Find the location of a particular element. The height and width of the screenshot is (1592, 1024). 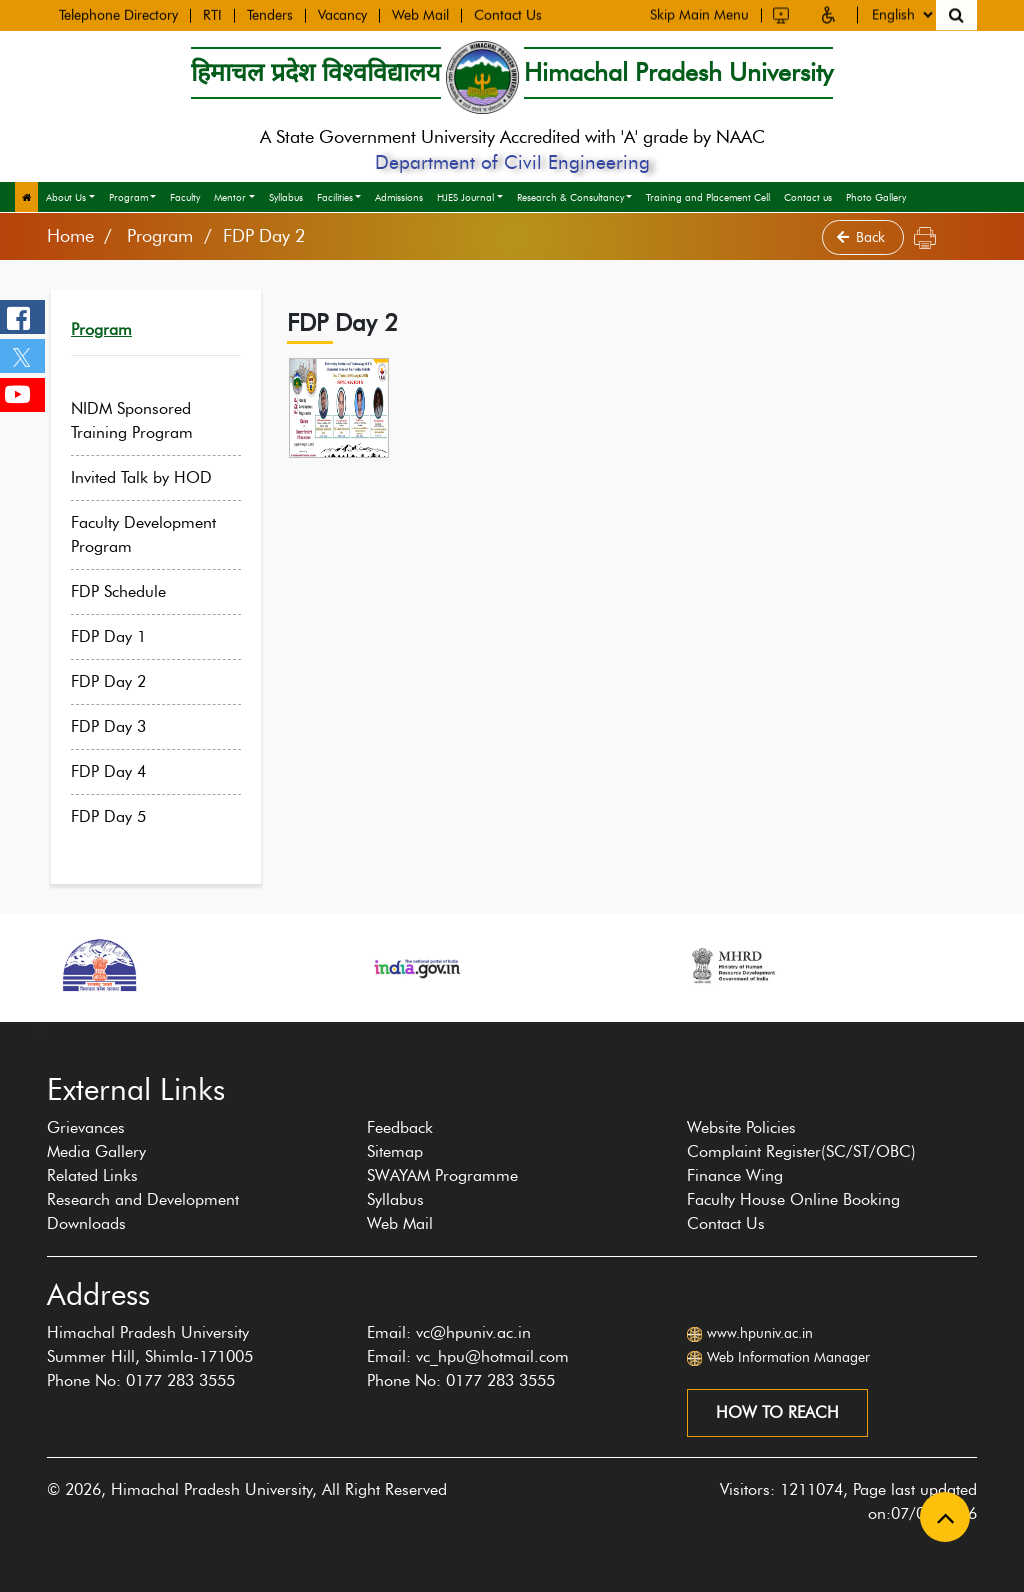

Program is located at coordinates (128, 197).